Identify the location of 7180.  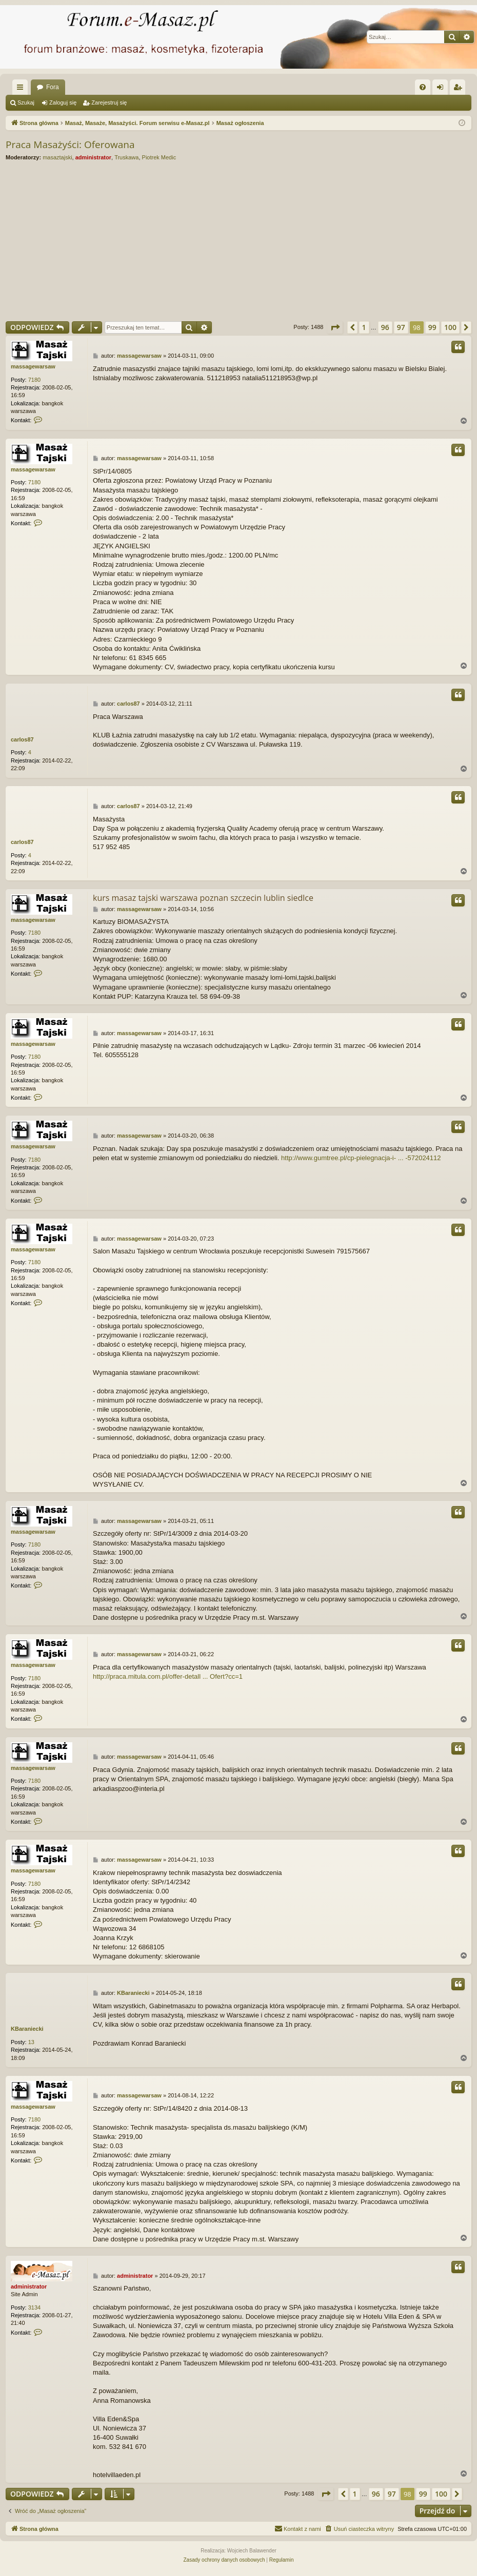
(34, 380).